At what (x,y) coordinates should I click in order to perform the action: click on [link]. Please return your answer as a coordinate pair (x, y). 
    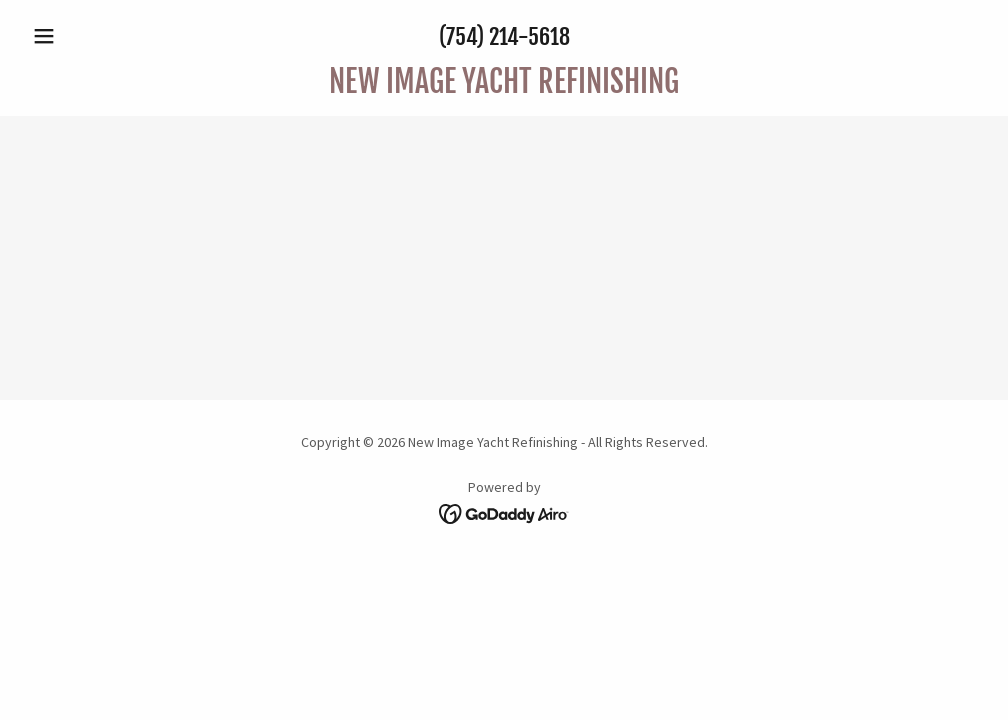
    Looking at the image, I should click on (504, 87).